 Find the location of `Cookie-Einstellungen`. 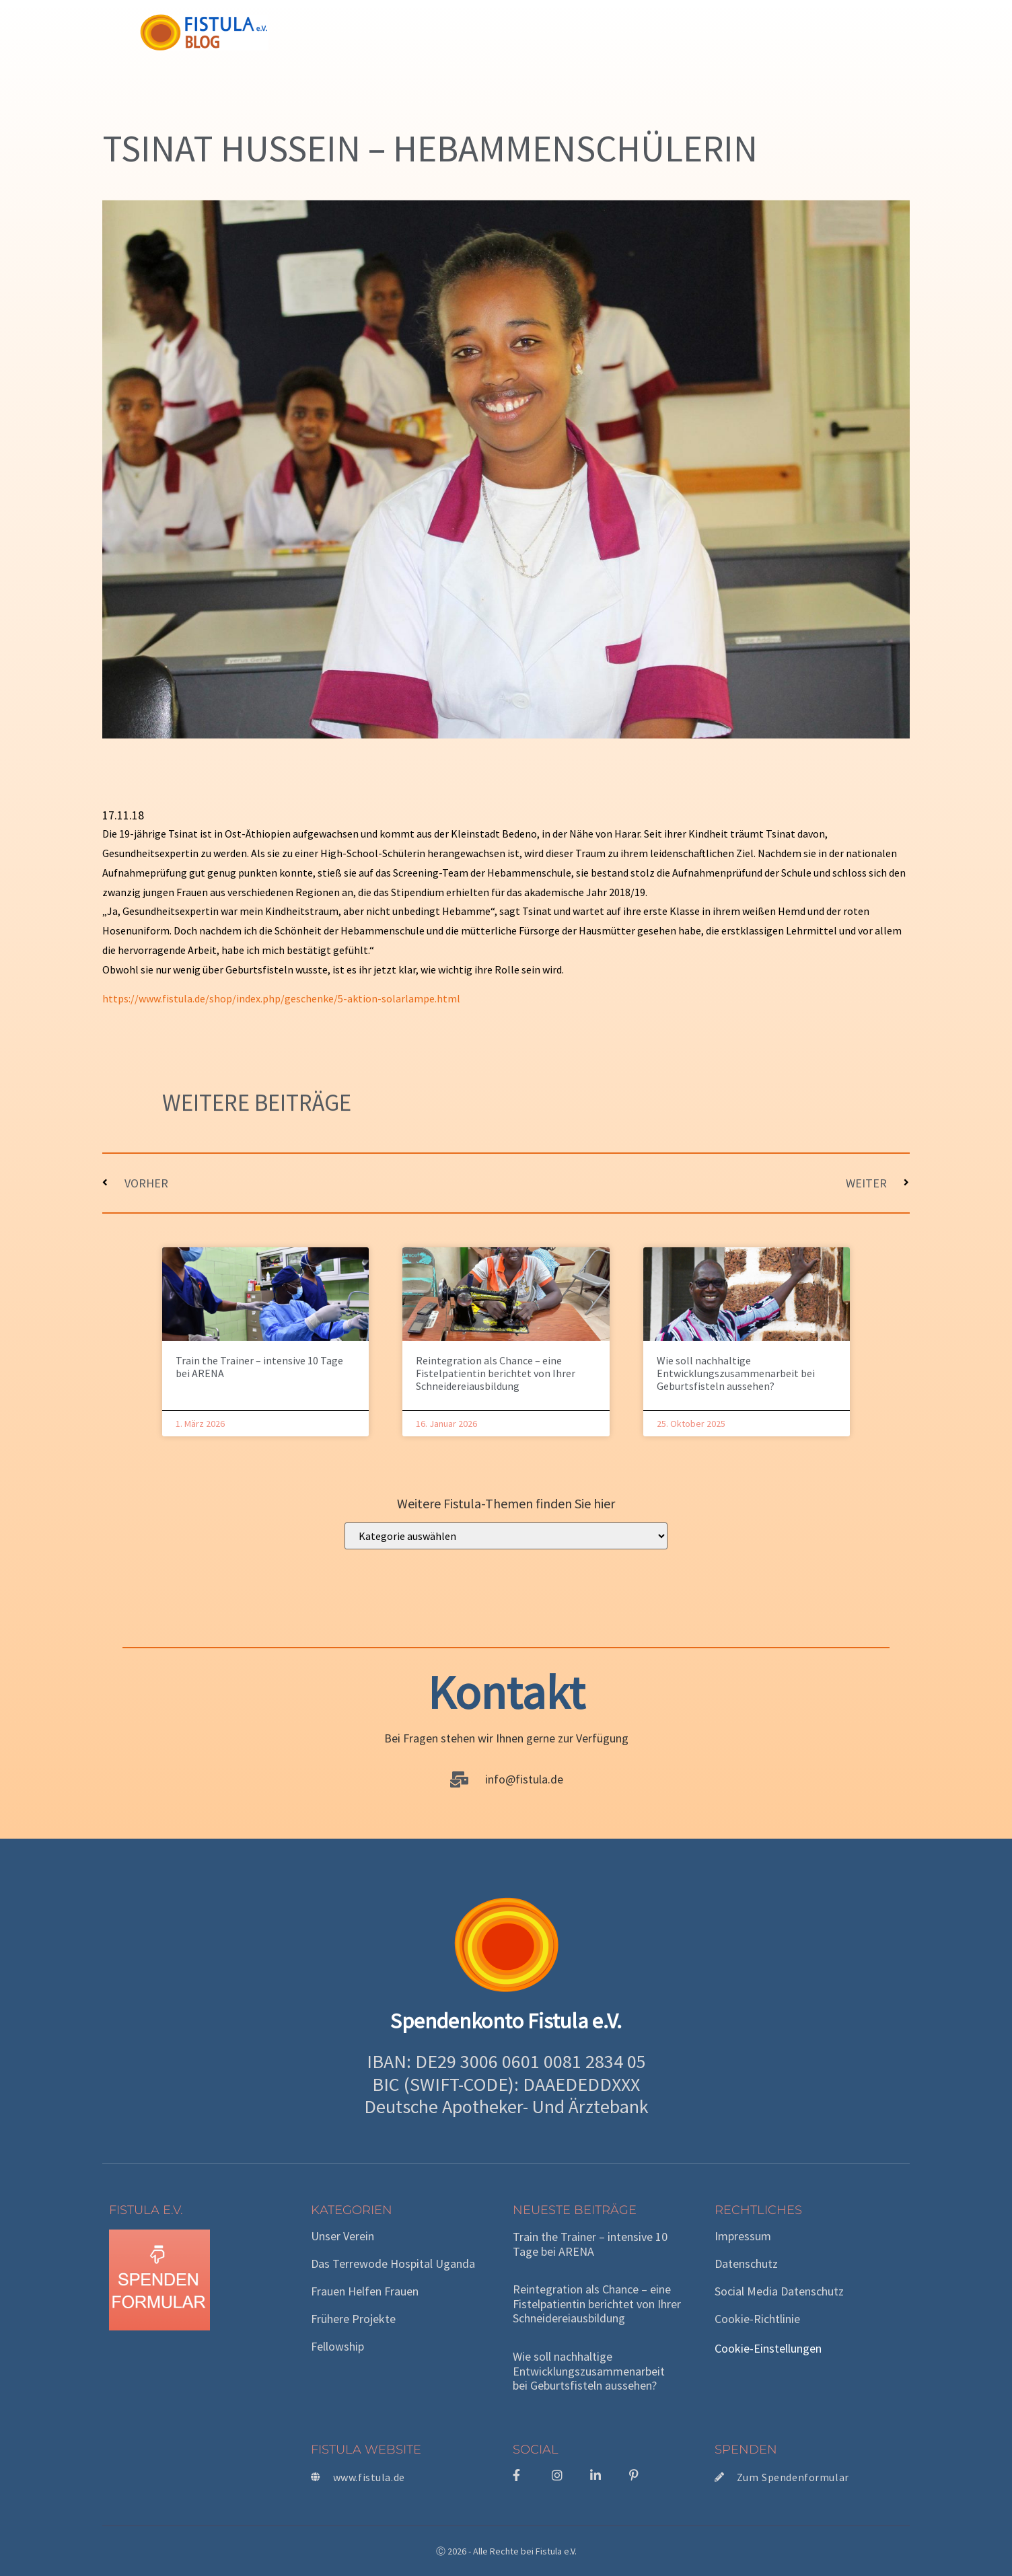

Cookie-Einstellungen is located at coordinates (768, 2348).